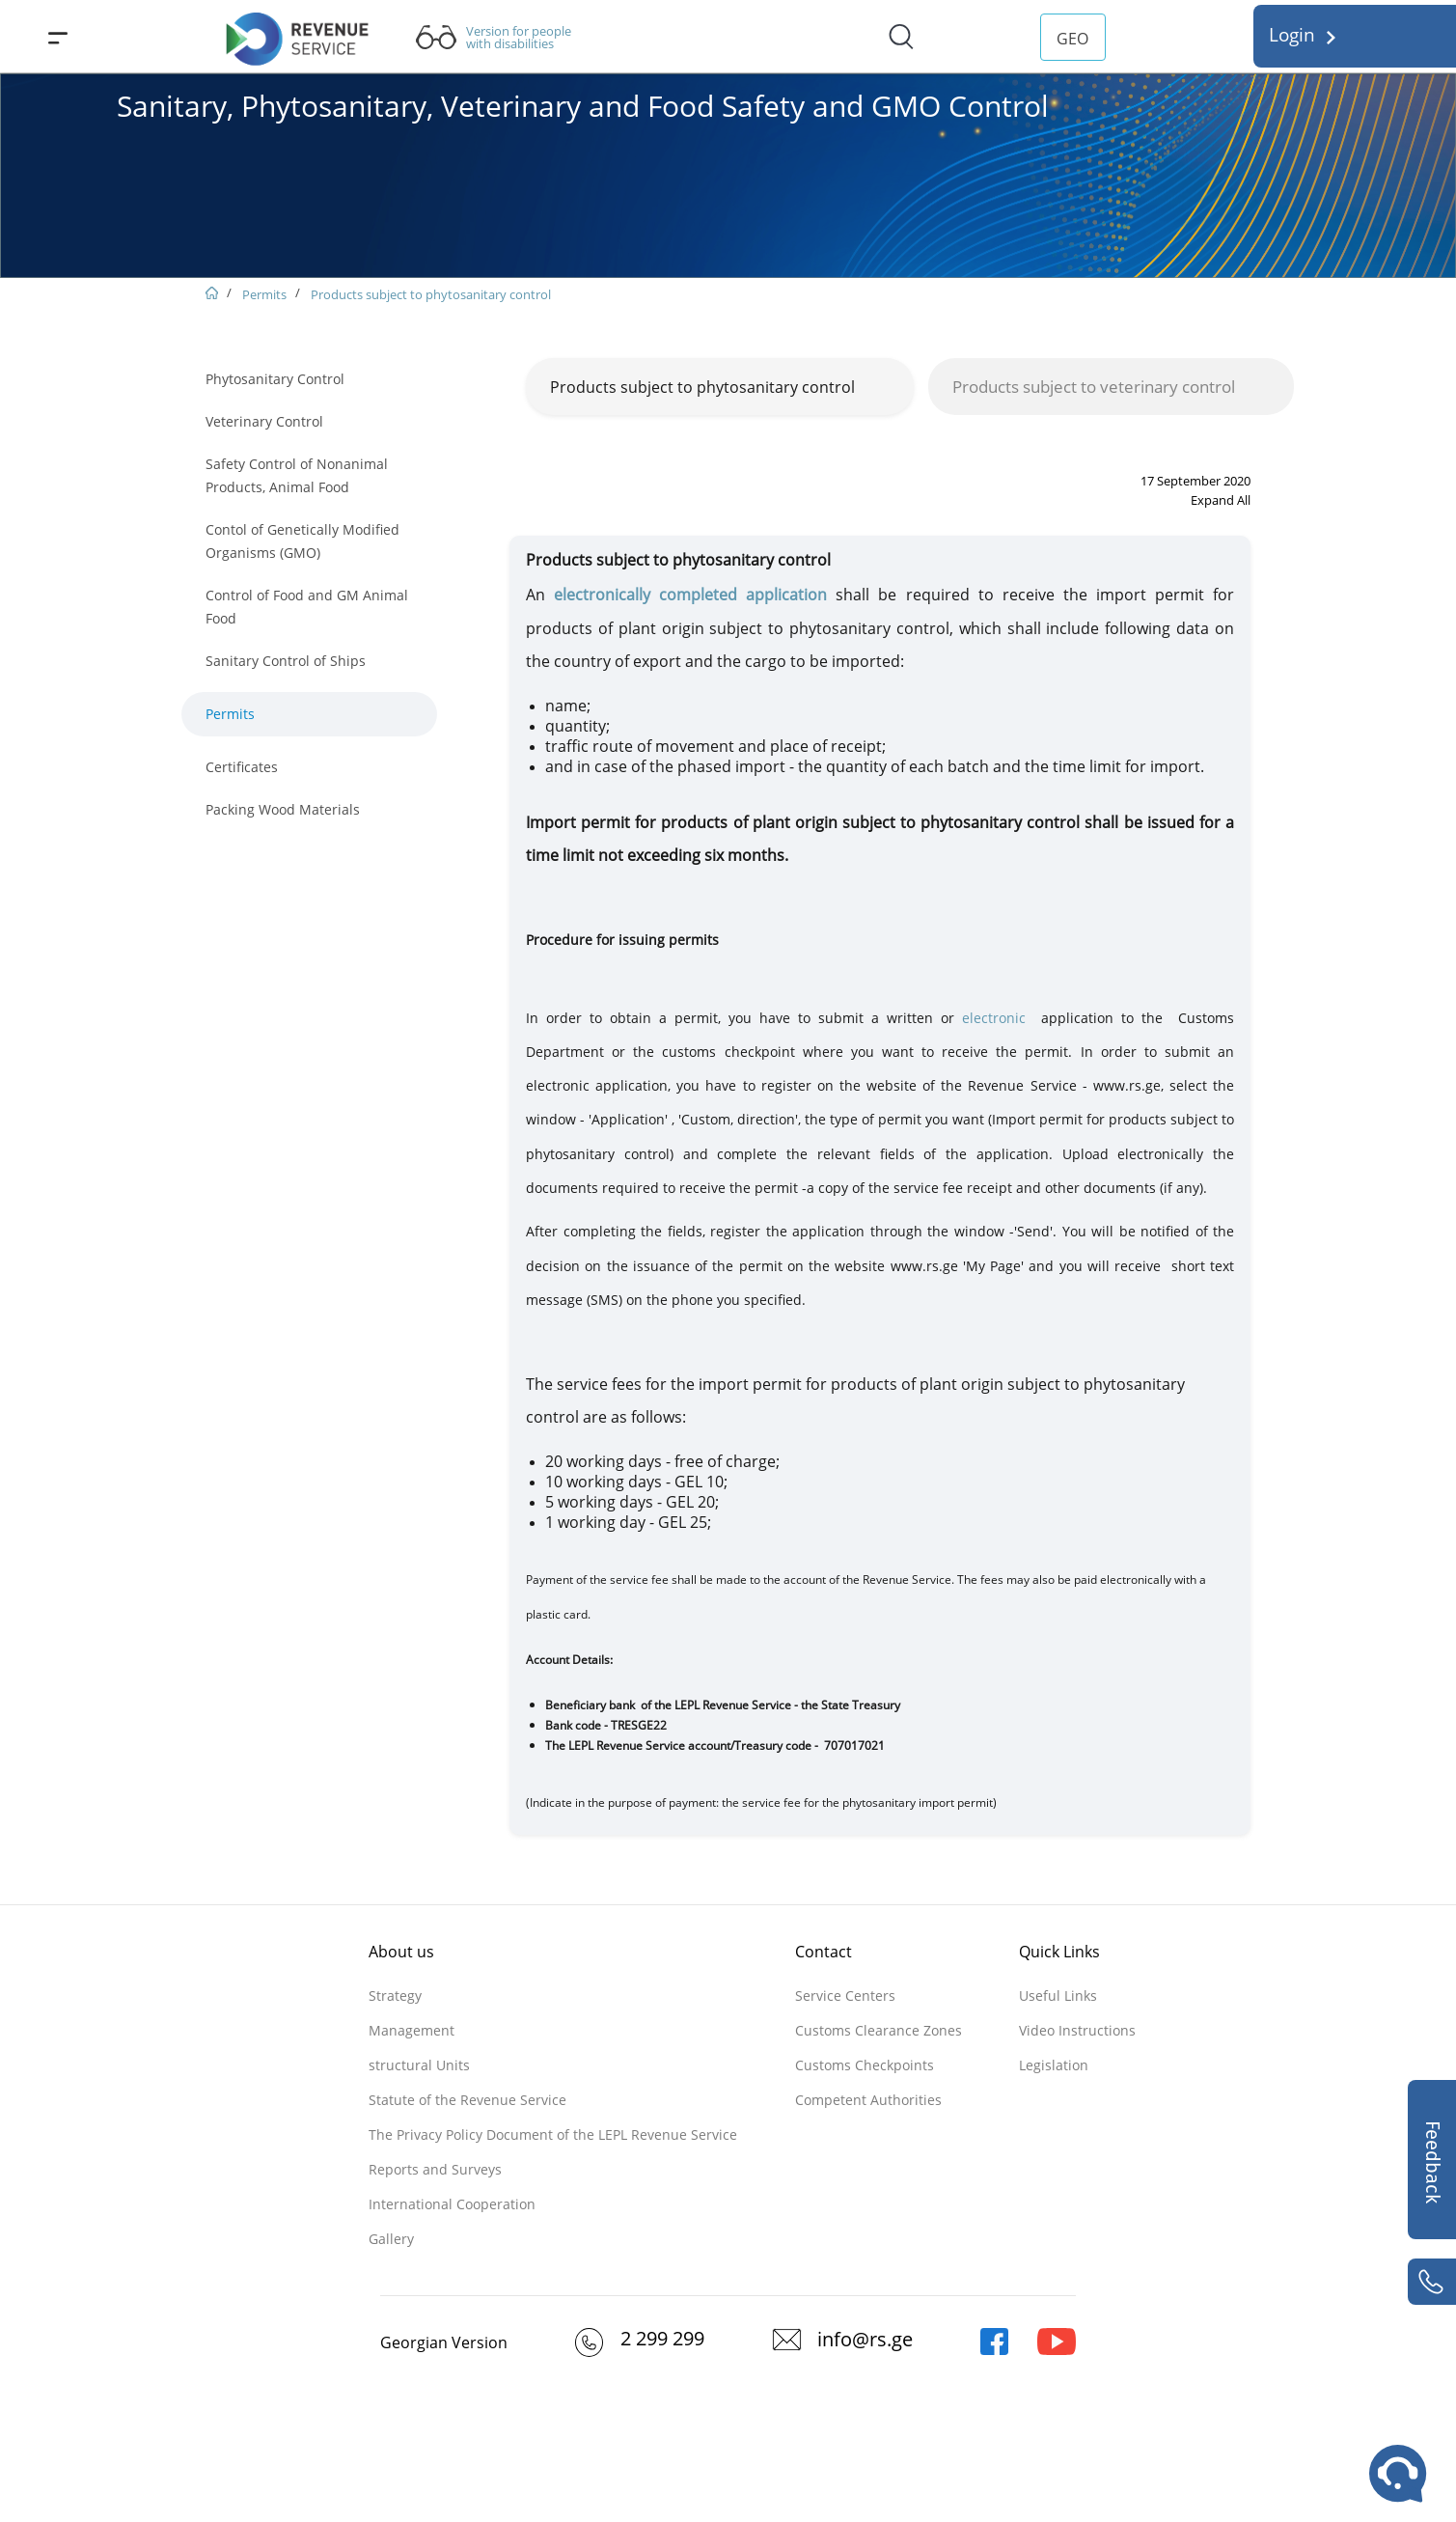  Describe the element at coordinates (275, 379) in the screenshot. I see `Phytosanitary Control` at that location.